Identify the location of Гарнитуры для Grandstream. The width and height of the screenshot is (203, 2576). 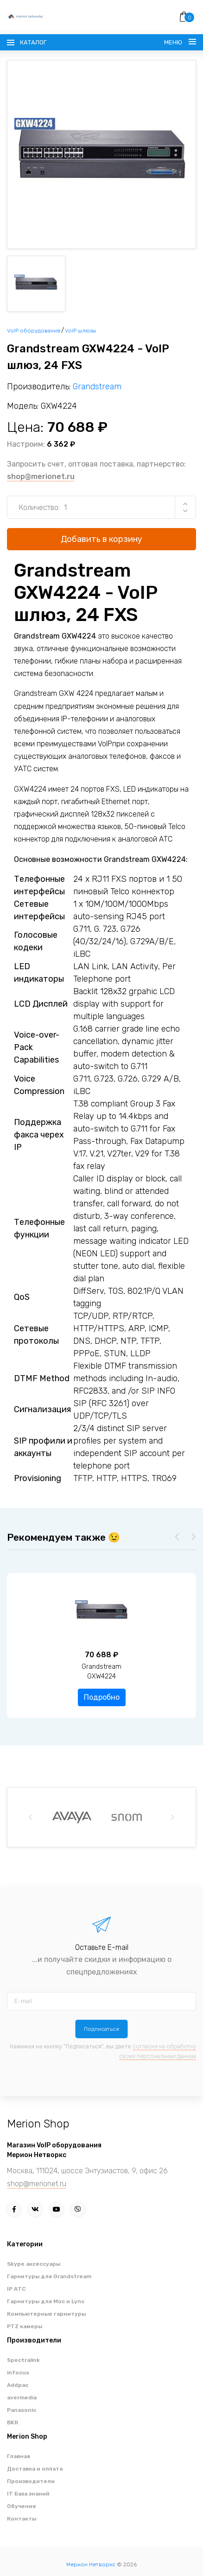
(49, 2276).